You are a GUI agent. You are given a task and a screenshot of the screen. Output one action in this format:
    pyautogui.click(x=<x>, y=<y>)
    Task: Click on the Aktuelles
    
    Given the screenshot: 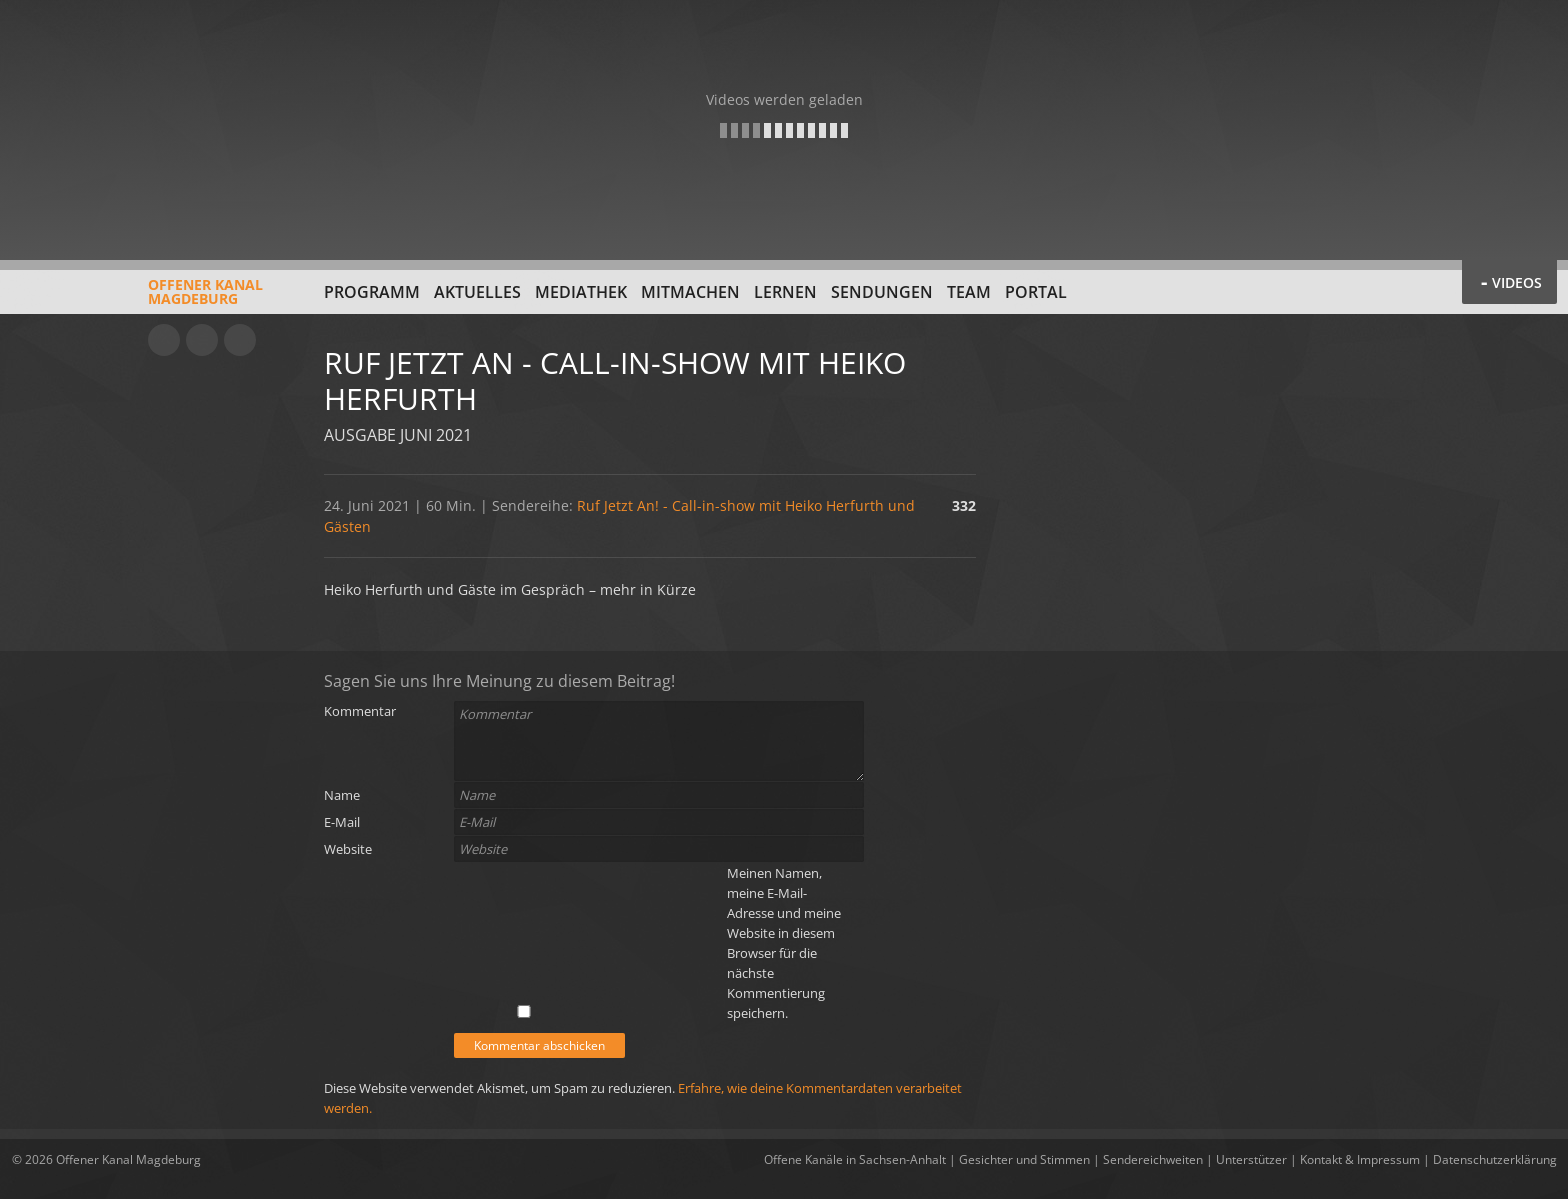 What is the action you would take?
    pyautogui.click(x=477, y=292)
    